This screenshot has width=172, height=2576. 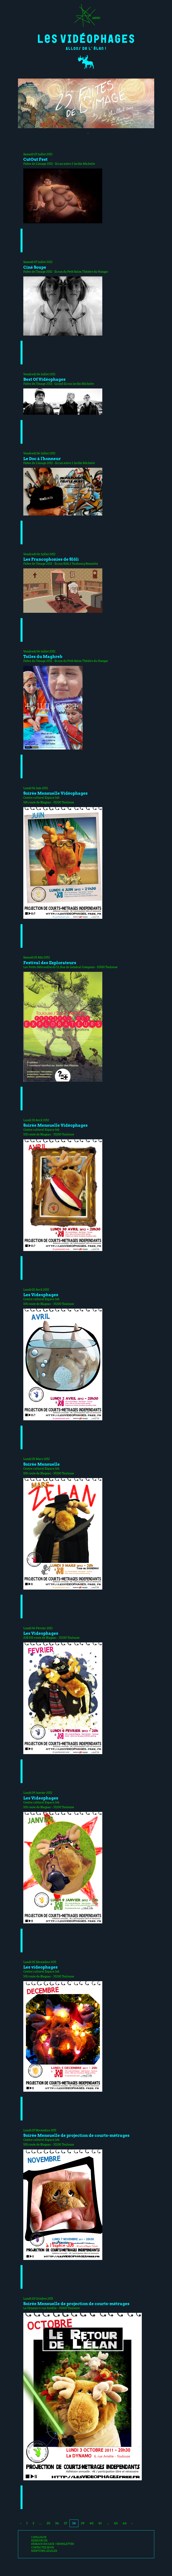 What do you see at coordinates (52, 2544) in the screenshot?
I see `Réseaux sociaux / Newsletter` at bounding box center [52, 2544].